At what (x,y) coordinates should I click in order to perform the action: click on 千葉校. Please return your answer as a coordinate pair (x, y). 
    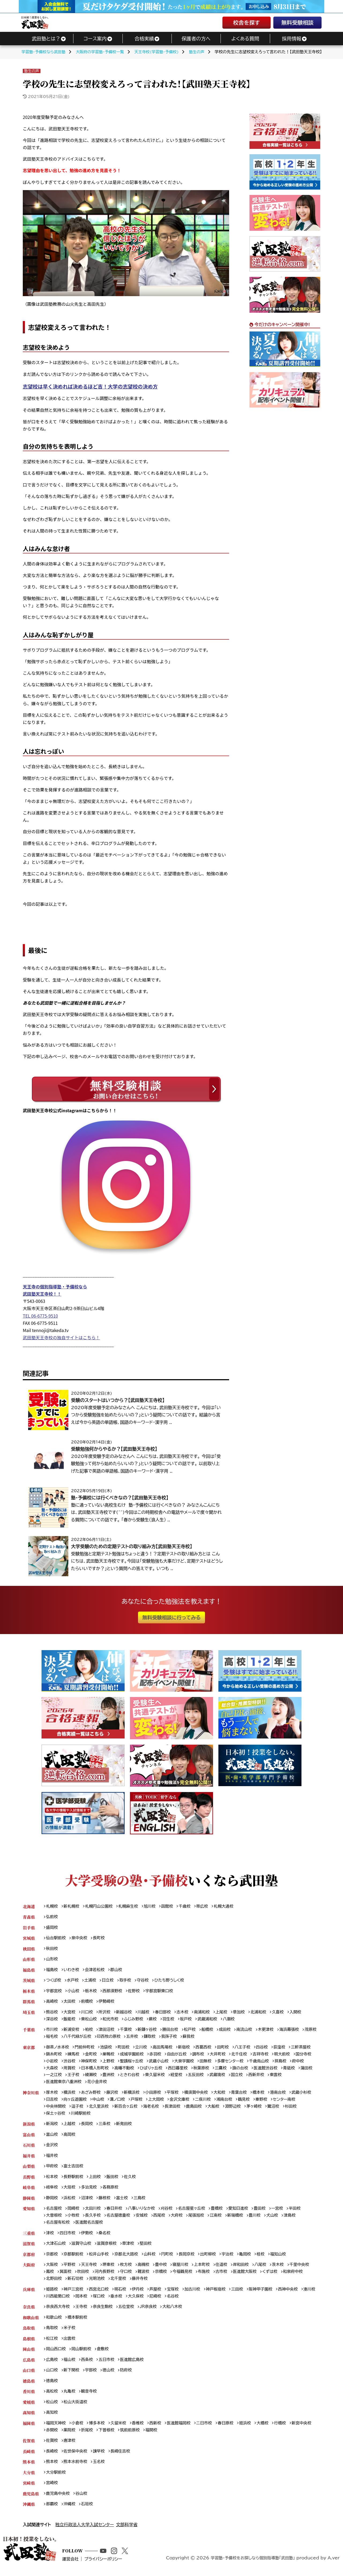
    Looking at the image, I should click on (128, 2031).